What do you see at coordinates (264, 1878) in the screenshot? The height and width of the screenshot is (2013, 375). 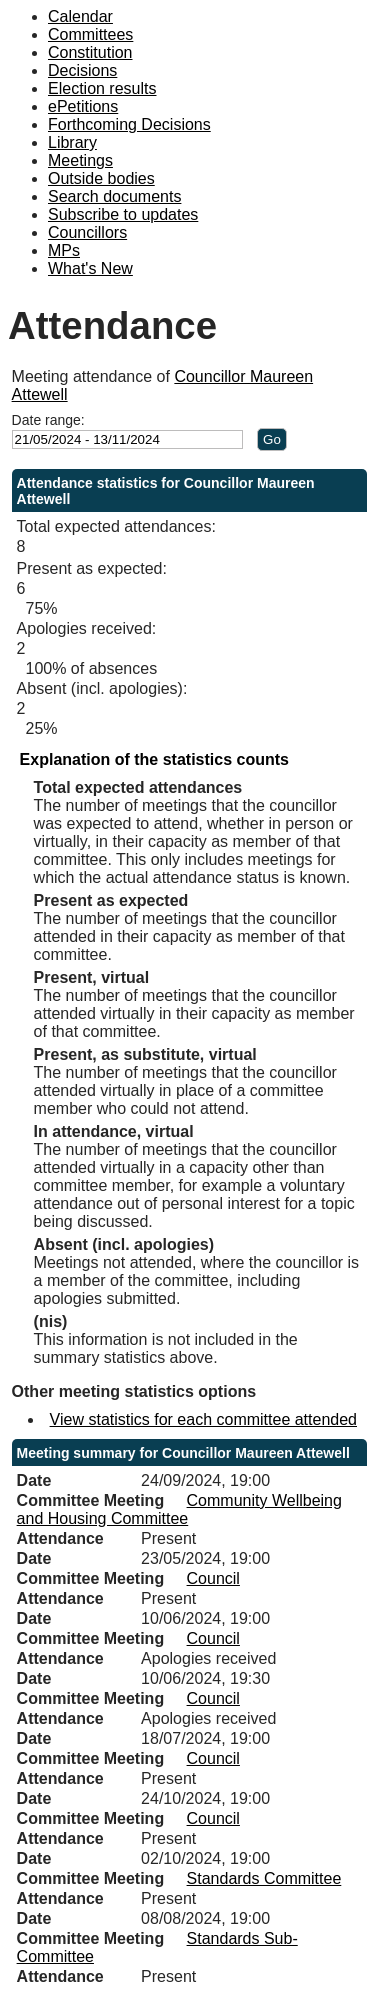 I see `Standards Committee` at bounding box center [264, 1878].